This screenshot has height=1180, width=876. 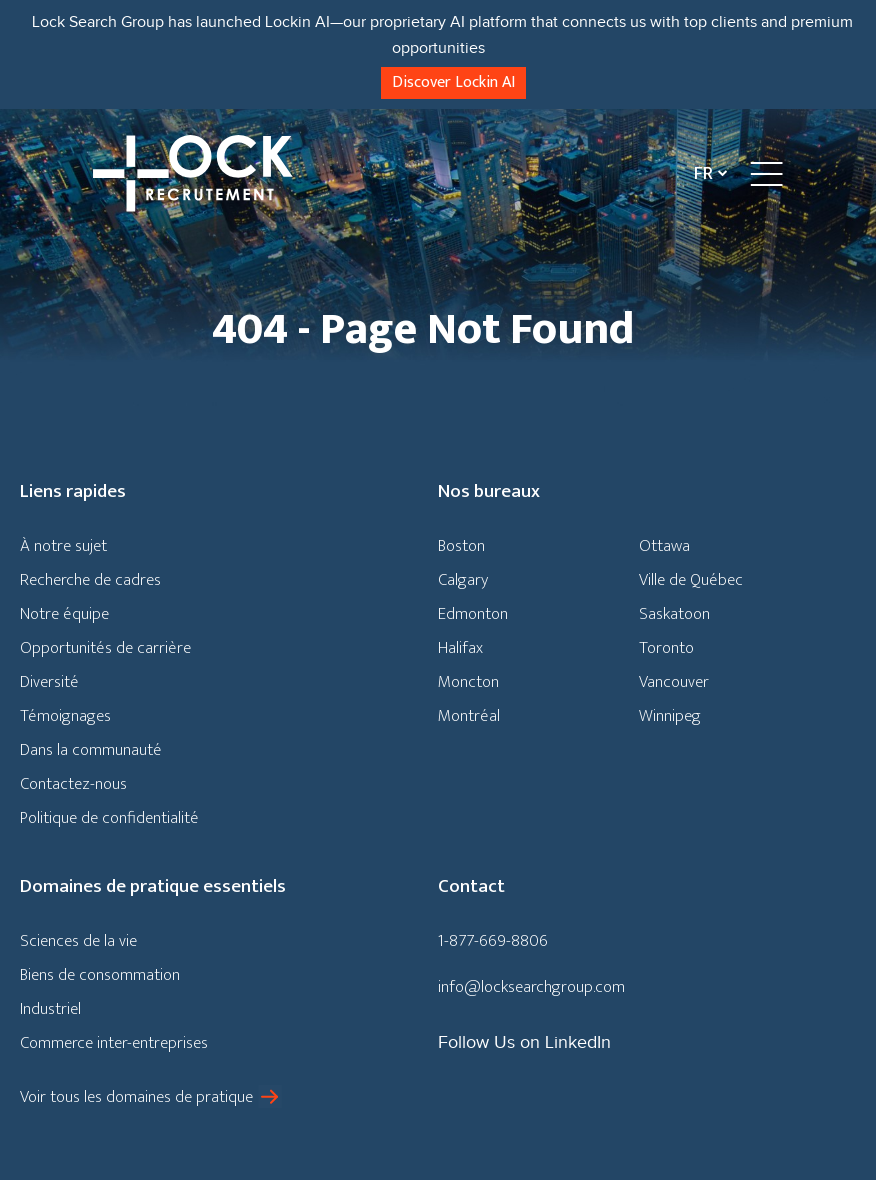 I want to click on Vancouver, so click(x=674, y=682).